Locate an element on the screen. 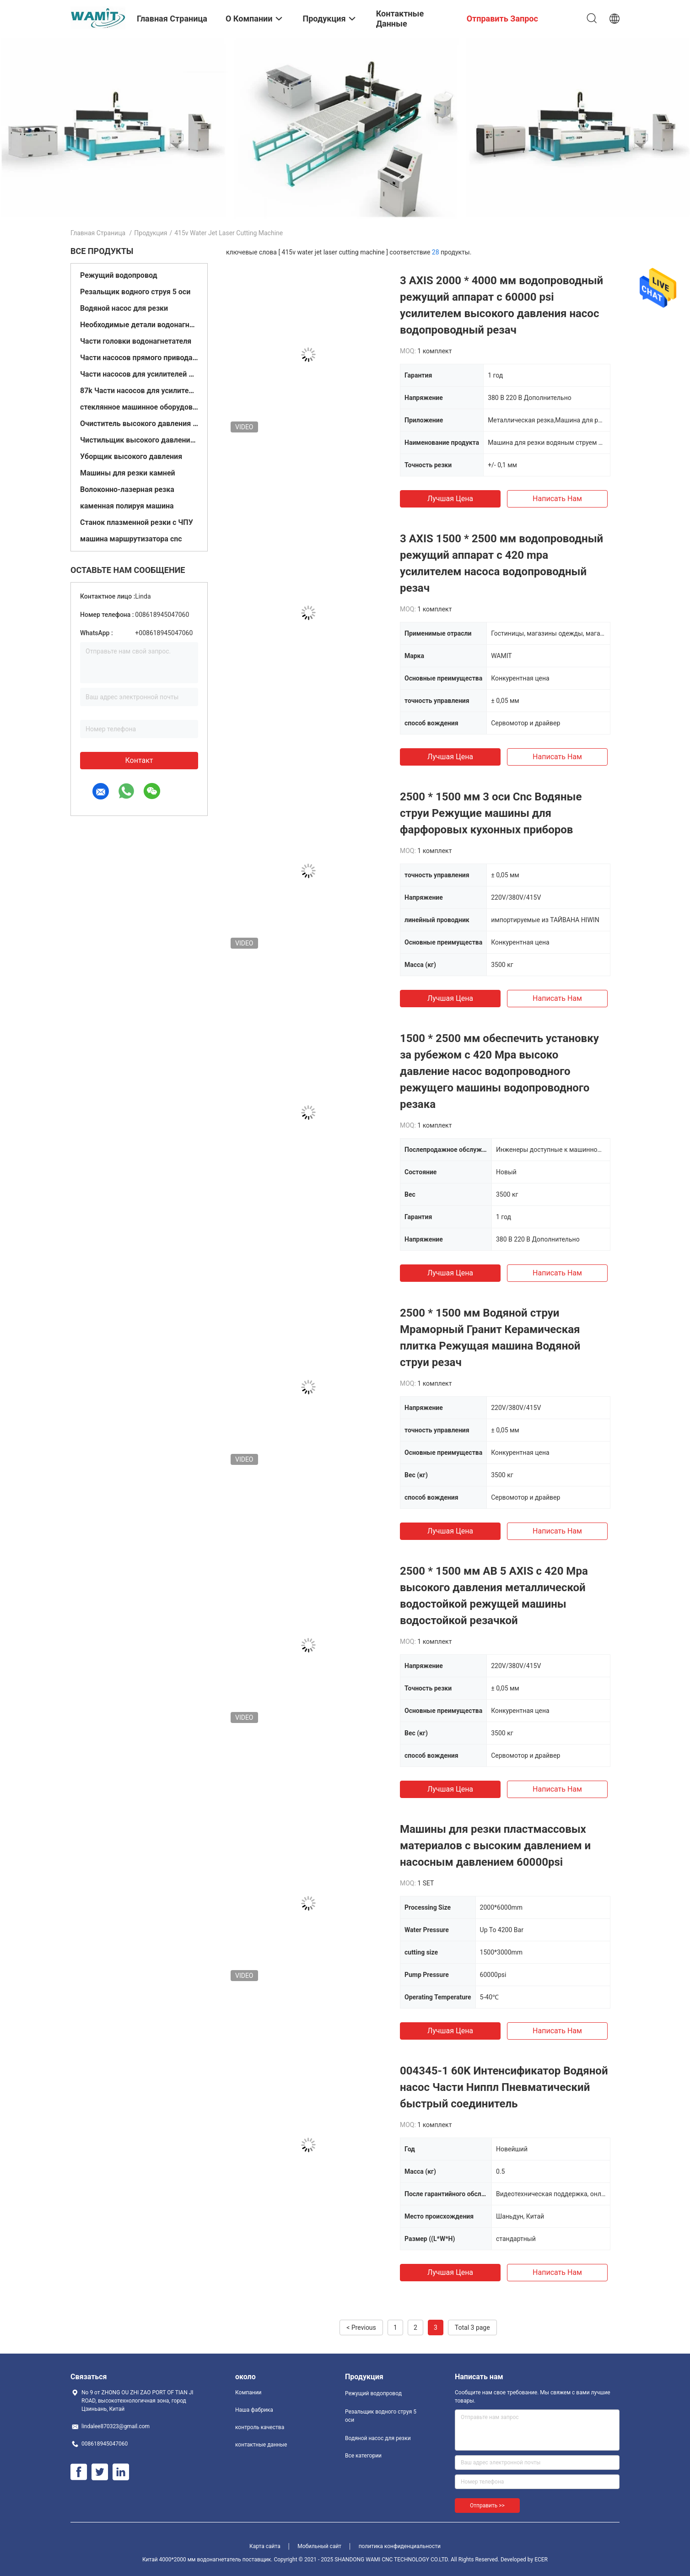 The width and height of the screenshot is (690, 2576). Части насосов прямого привода 60k is located at coordinates (139, 357).